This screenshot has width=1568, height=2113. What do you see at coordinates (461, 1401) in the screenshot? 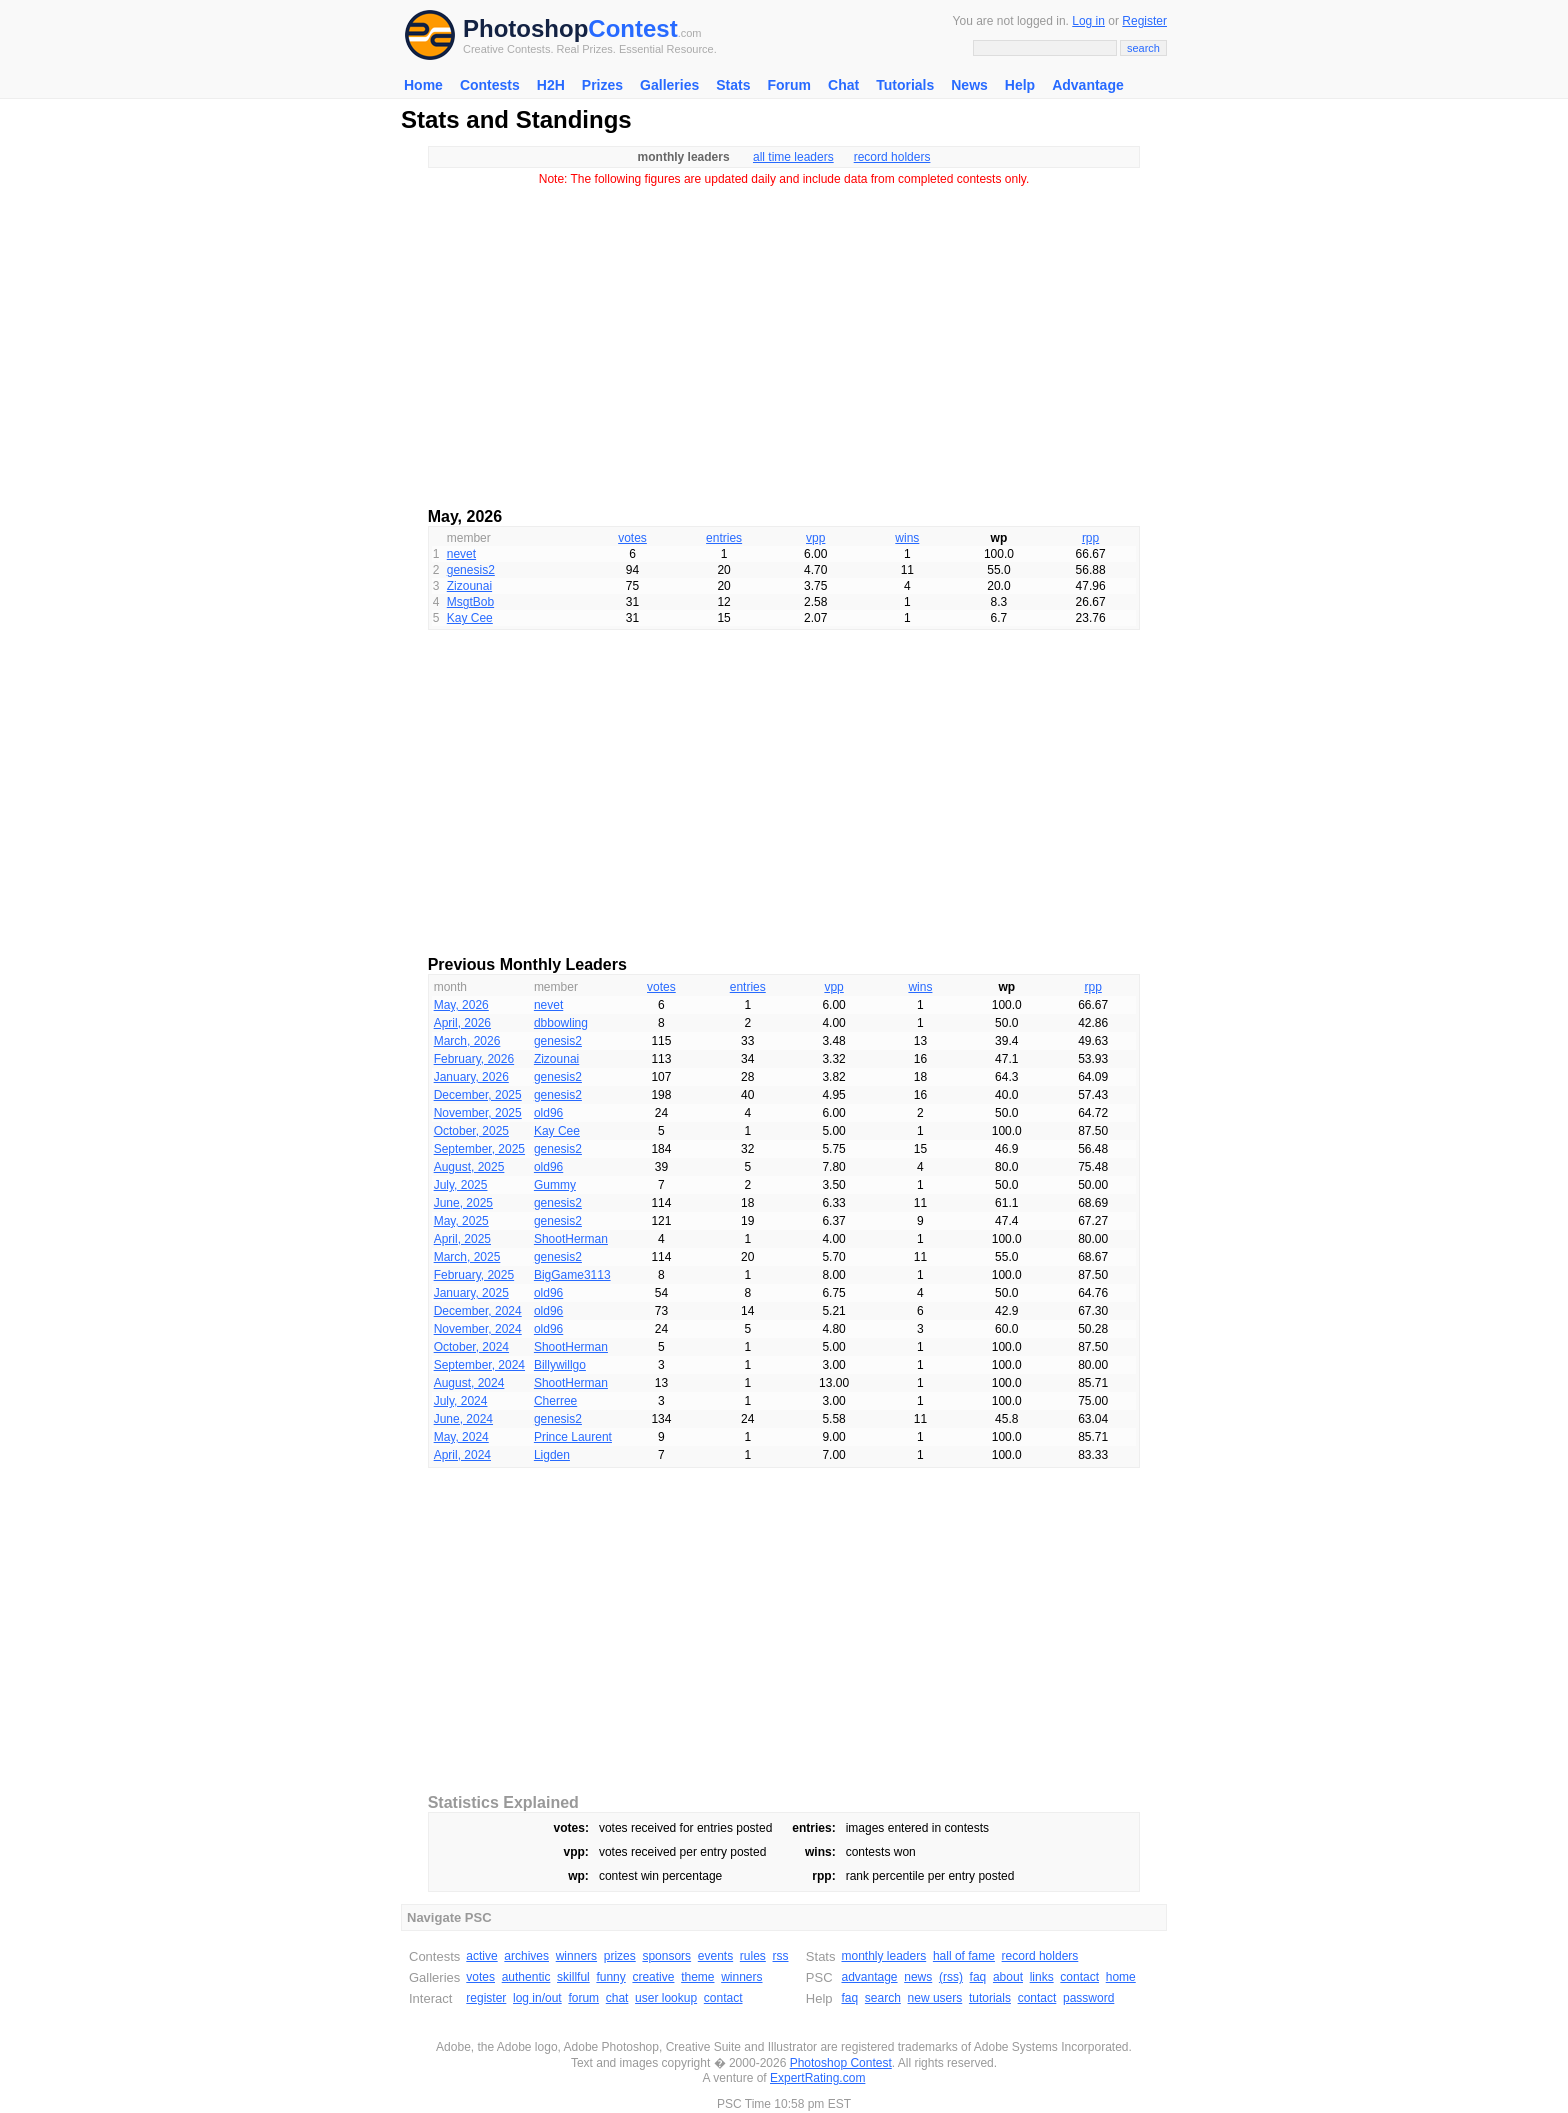
I see `July, 2024` at bounding box center [461, 1401].